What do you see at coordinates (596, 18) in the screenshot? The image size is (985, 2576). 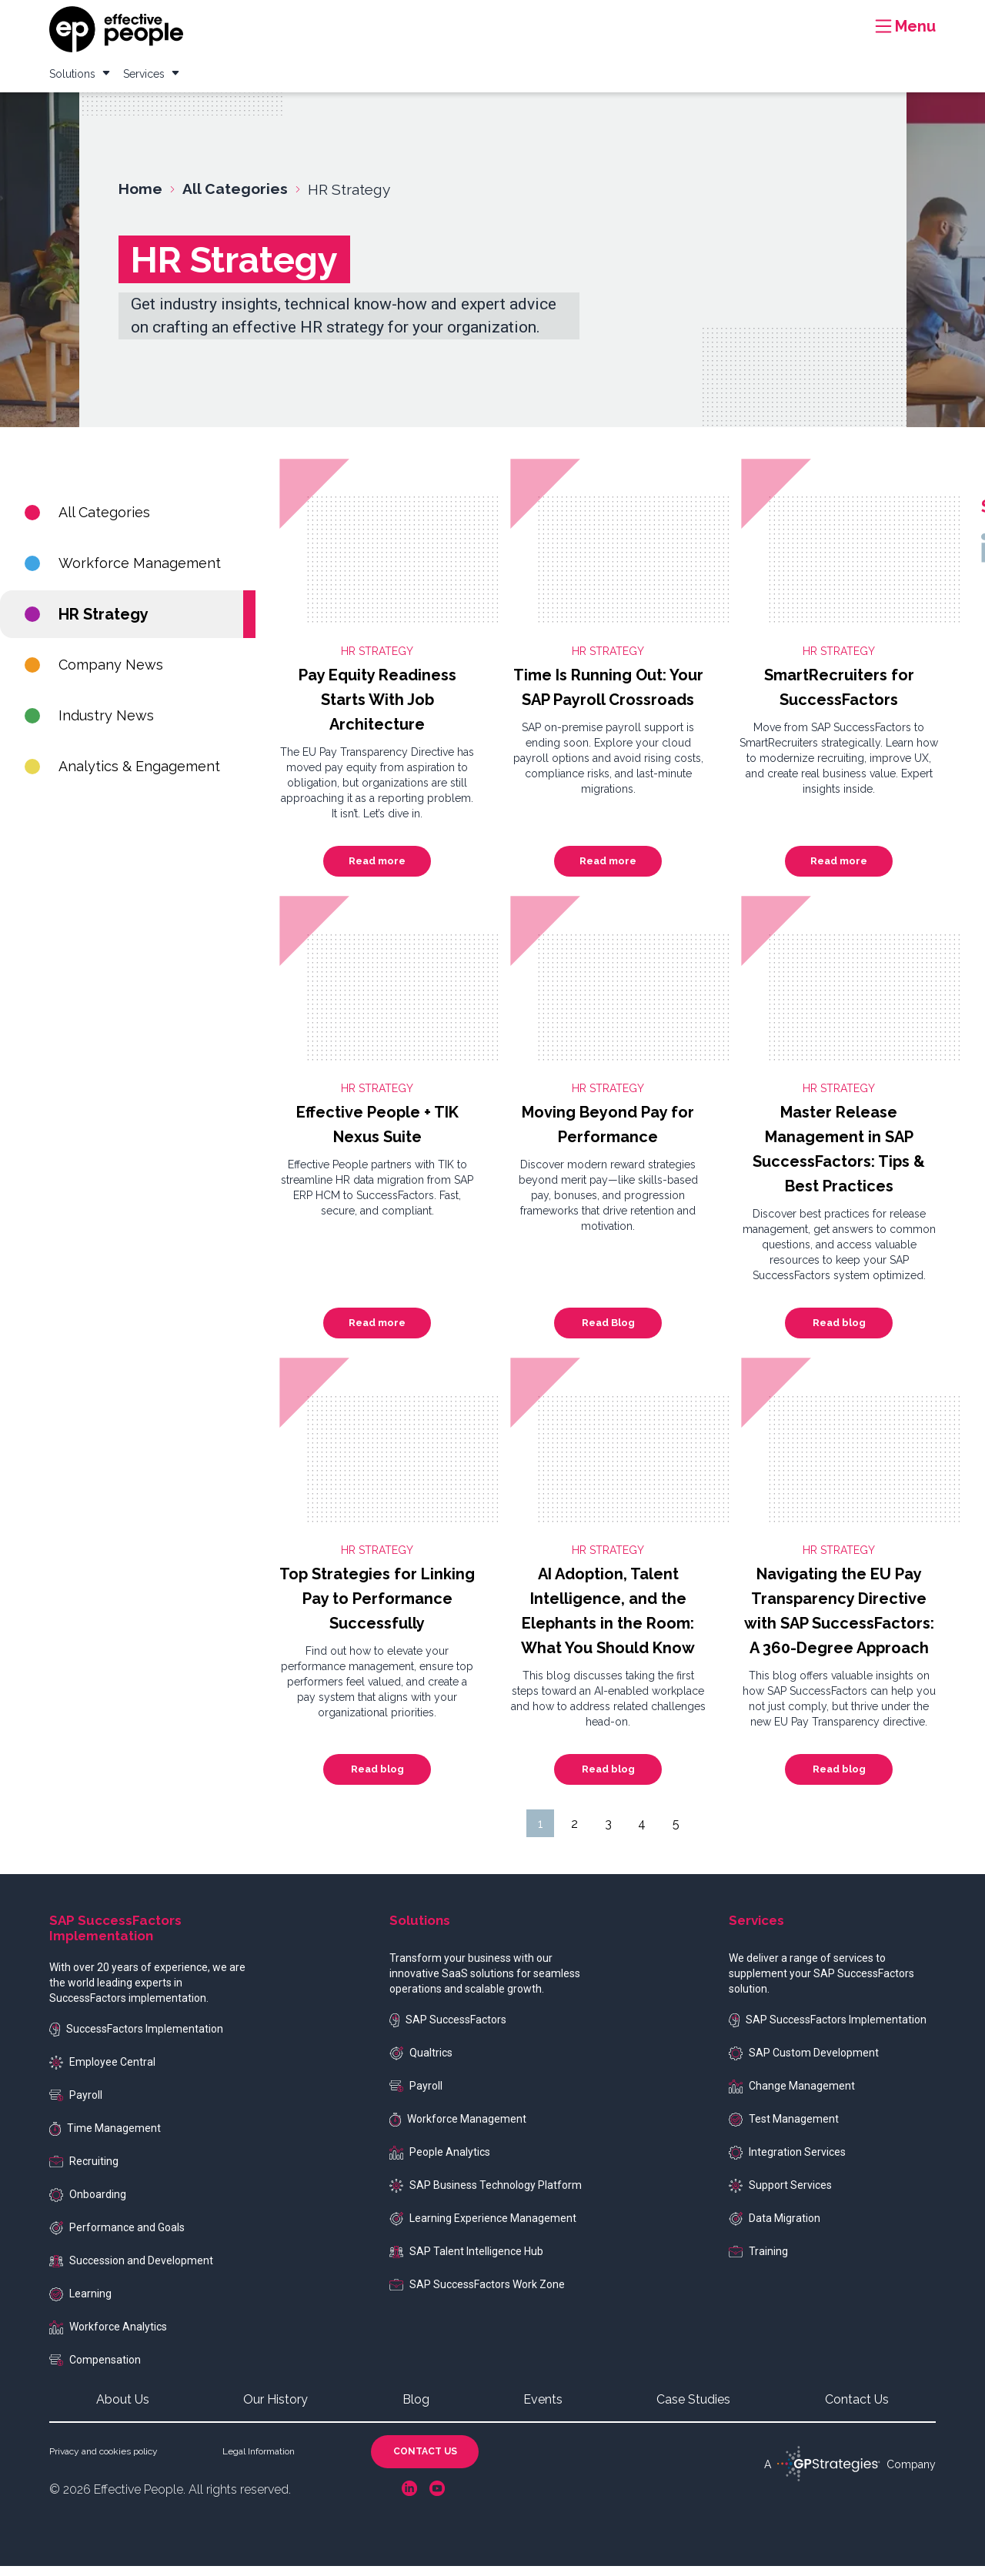 I see `Resources` at bounding box center [596, 18].